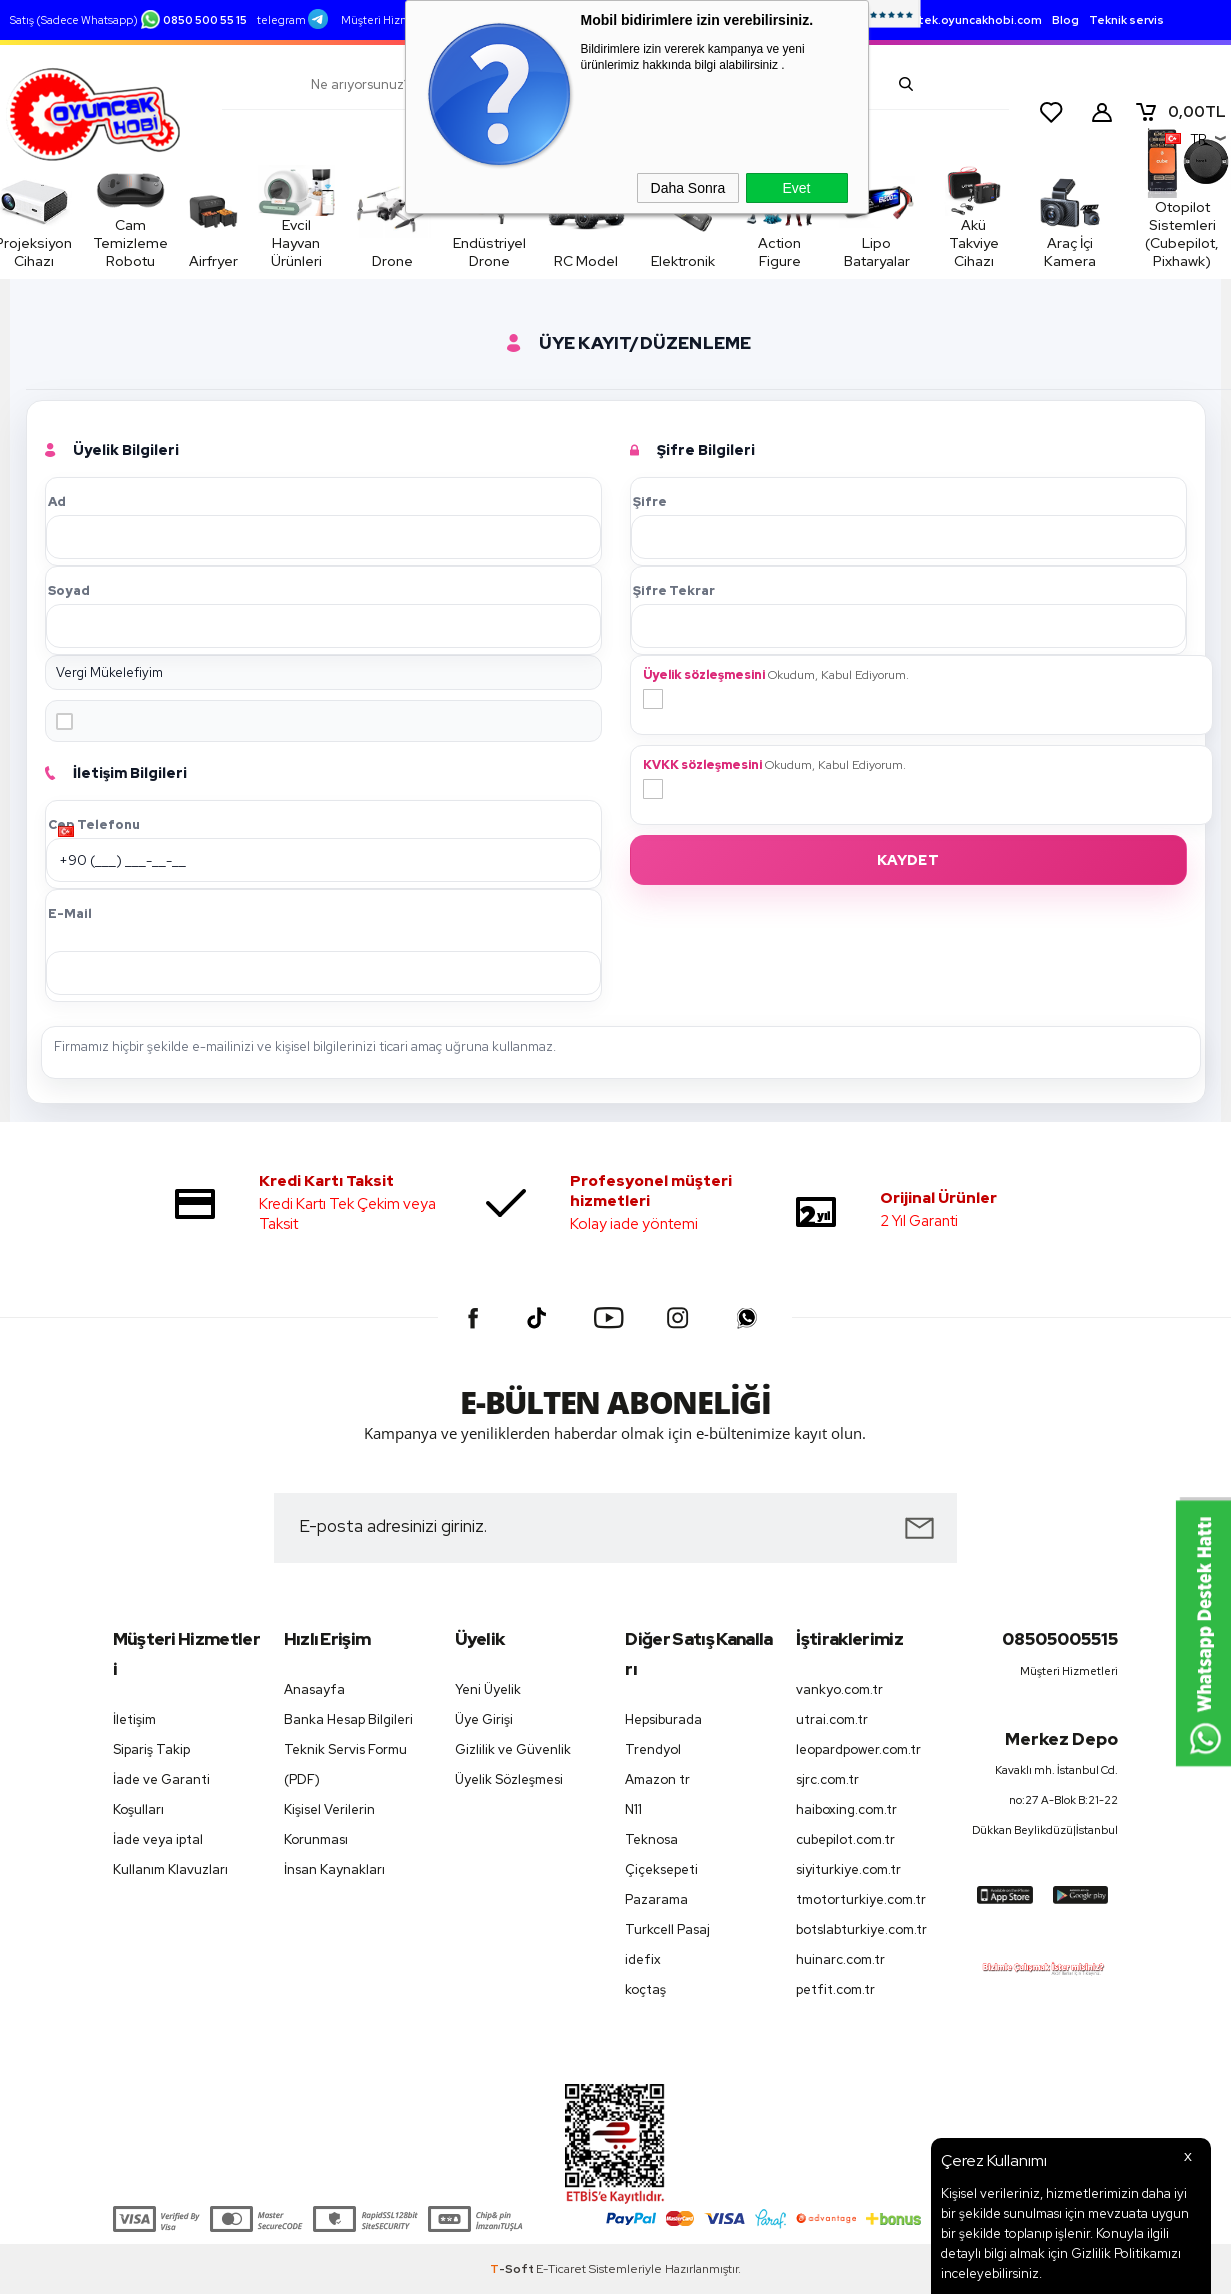 The width and height of the screenshot is (1231, 2294). What do you see at coordinates (643, 1959) in the screenshot?
I see `idefix` at bounding box center [643, 1959].